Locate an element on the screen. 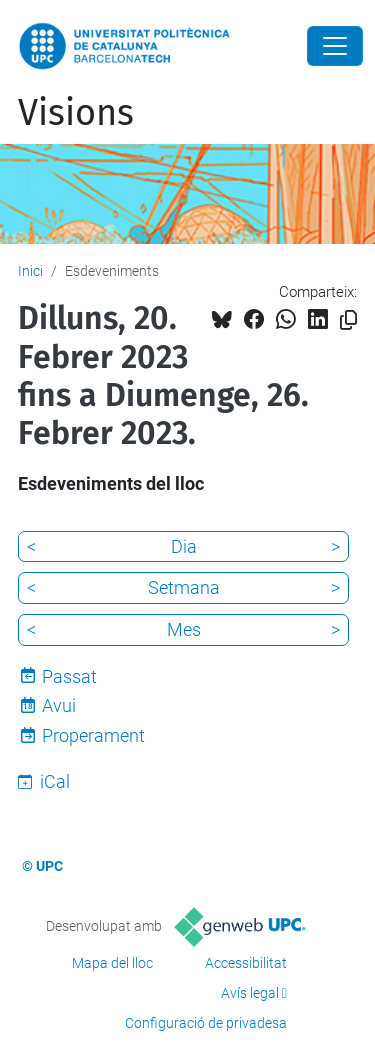  [Close] is located at coordinates (335, 46).